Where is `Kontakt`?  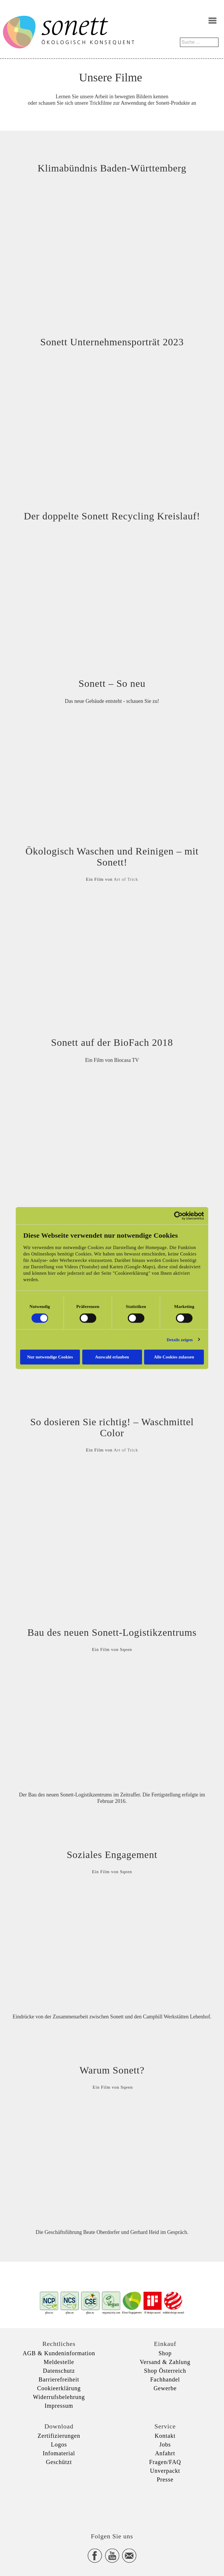 Kontakt is located at coordinates (165, 2436).